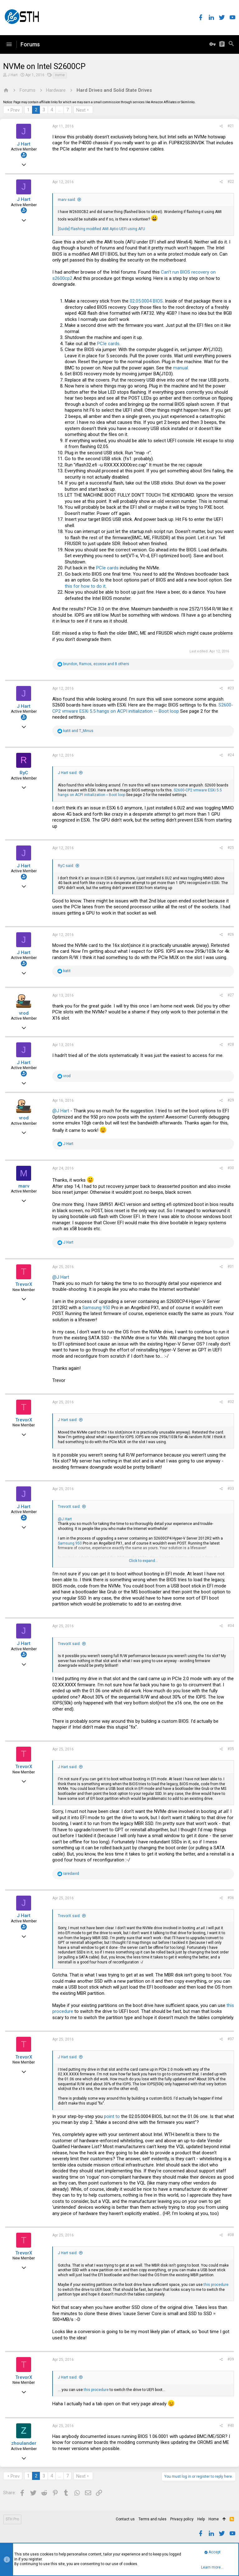 This screenshot has width=239, height=2576. I want to click on #23, so click(230, 688).